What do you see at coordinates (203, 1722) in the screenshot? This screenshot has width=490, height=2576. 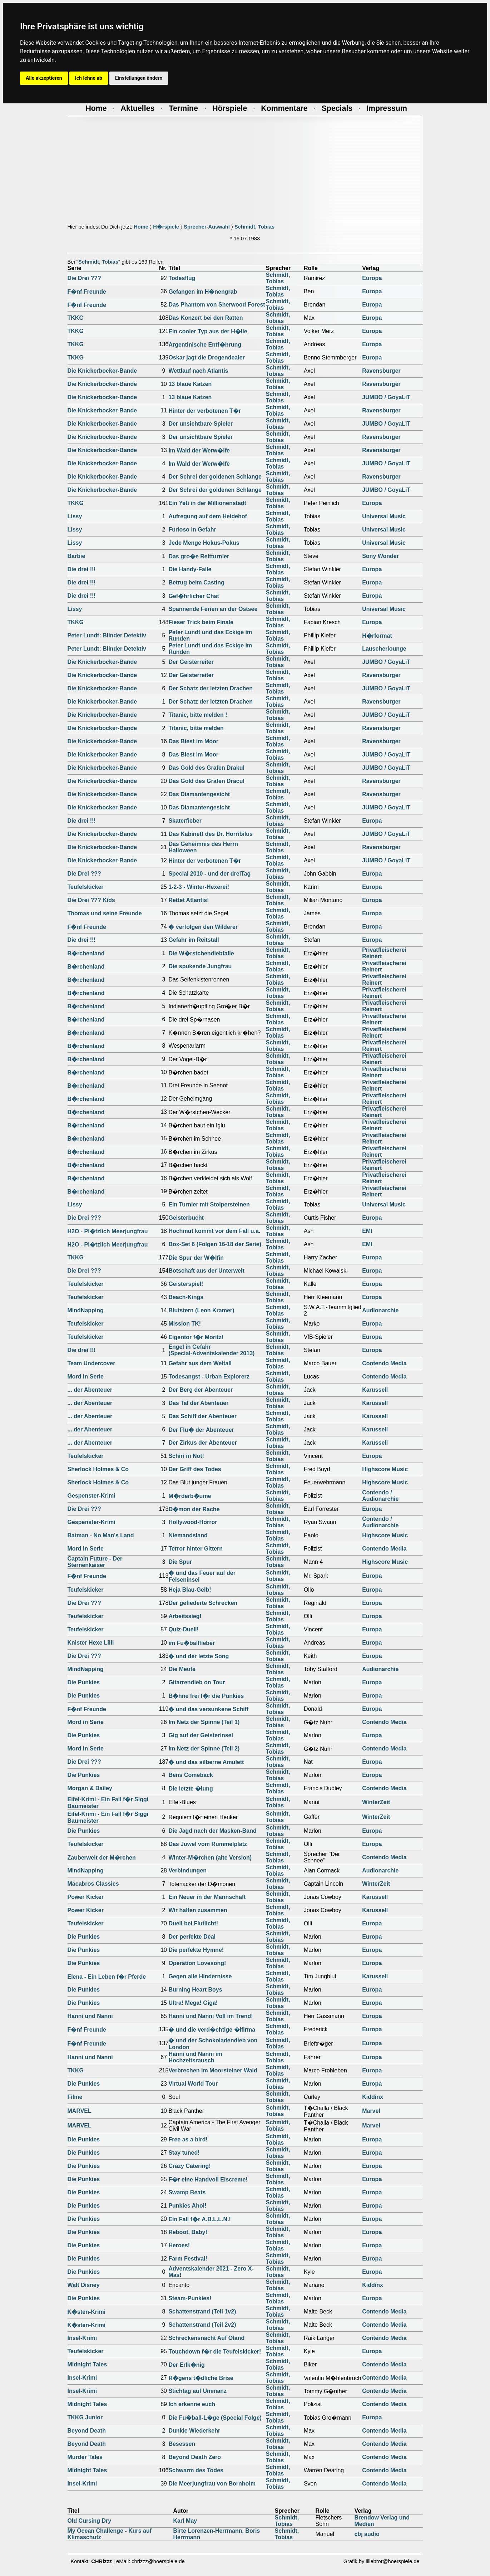 I see `Im Netz der Spinne (Teil 1)` at bounding box center [203, 1722].